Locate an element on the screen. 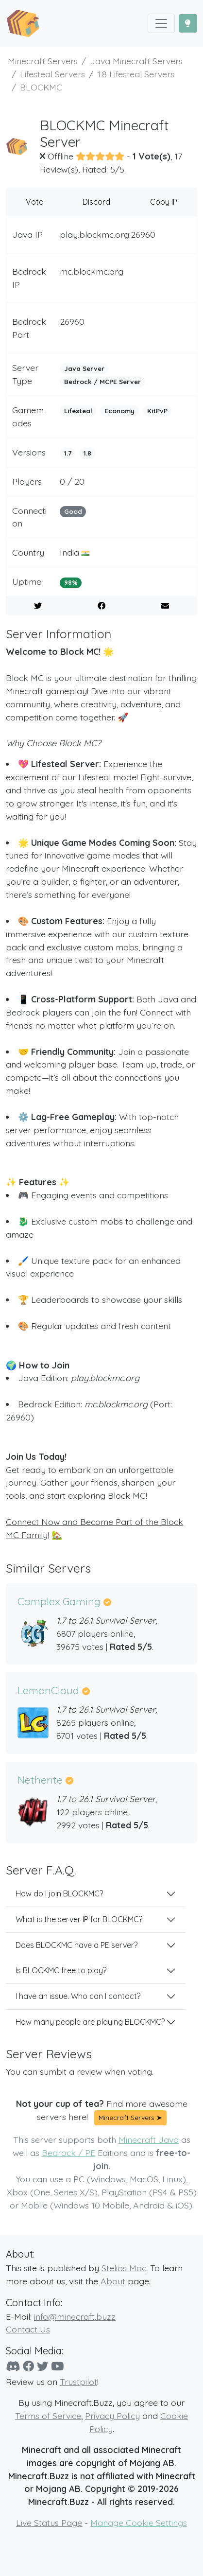 The width and height of the screenshot is (203, 2576). [Facebook] is located at coordinates (28, 2366).